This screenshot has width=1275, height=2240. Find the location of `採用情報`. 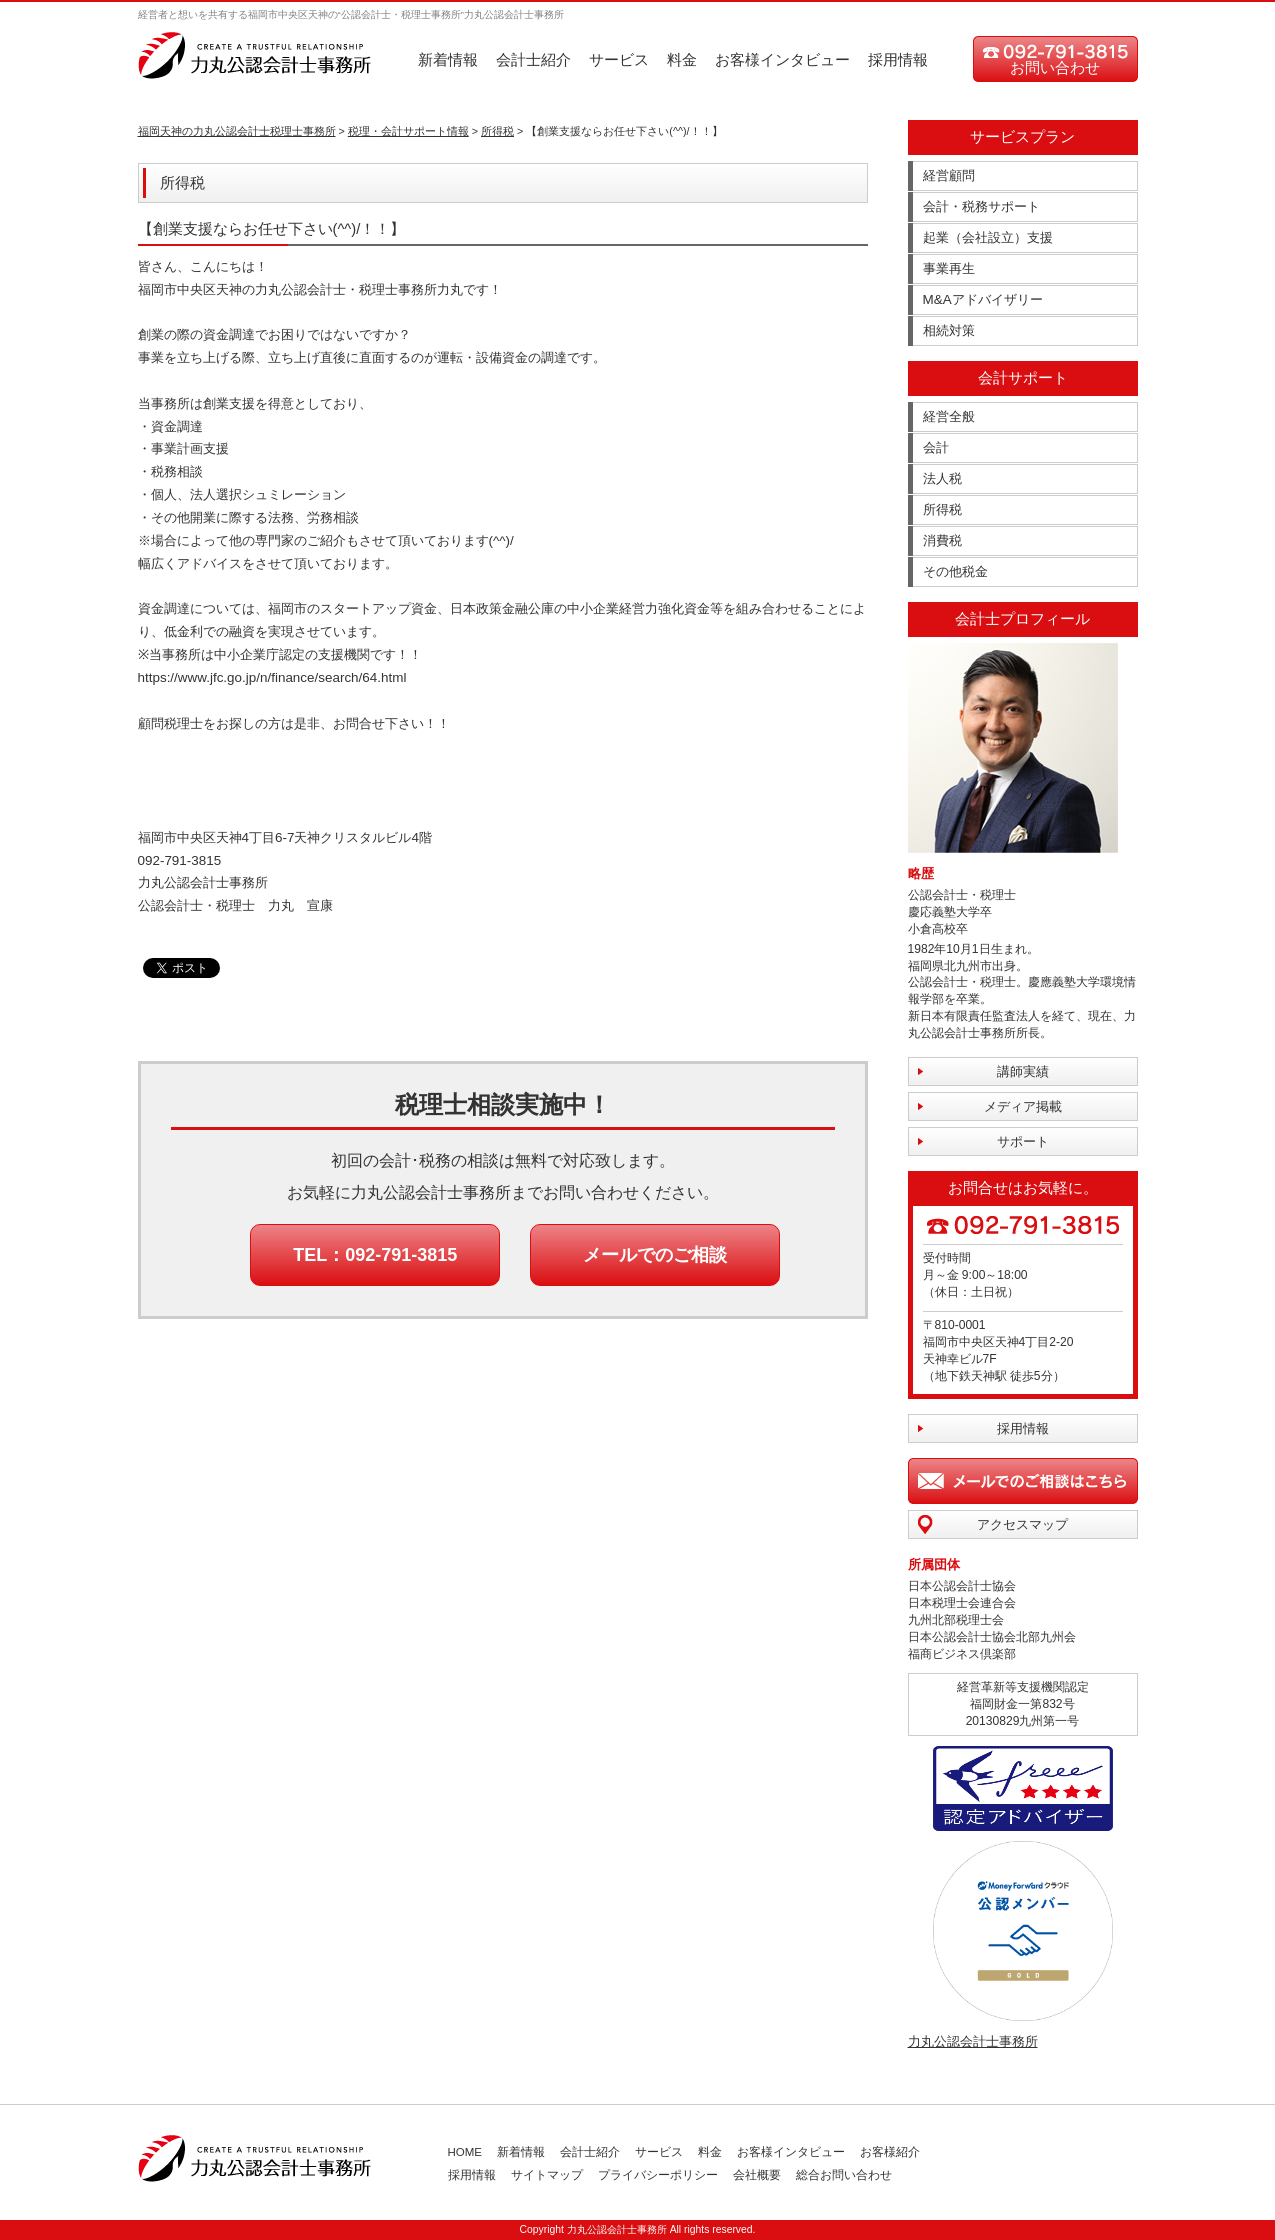

採用情報 is located at coordinates (898, 59).